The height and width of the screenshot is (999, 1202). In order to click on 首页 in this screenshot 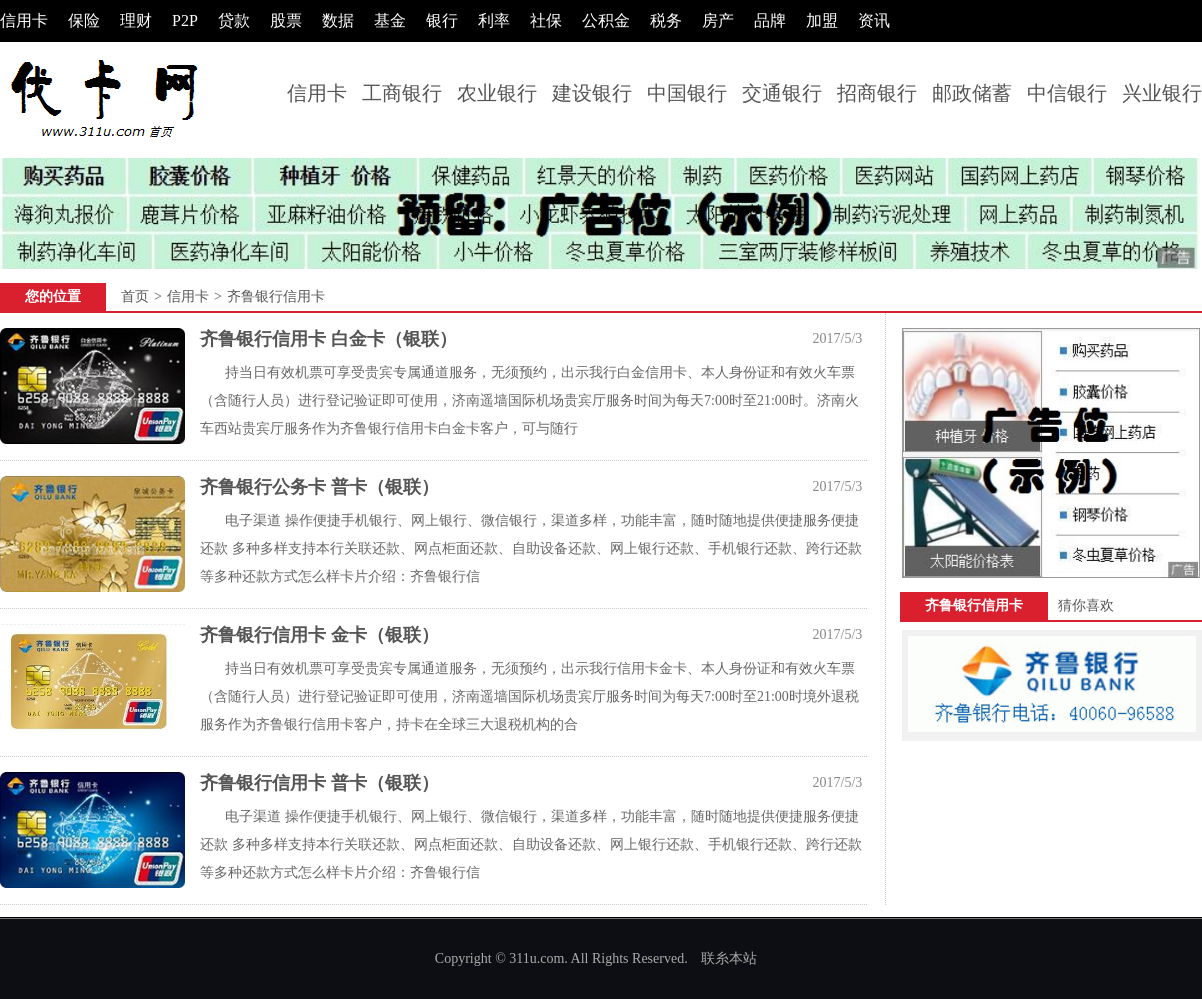, I will do `click(135, 296)`.